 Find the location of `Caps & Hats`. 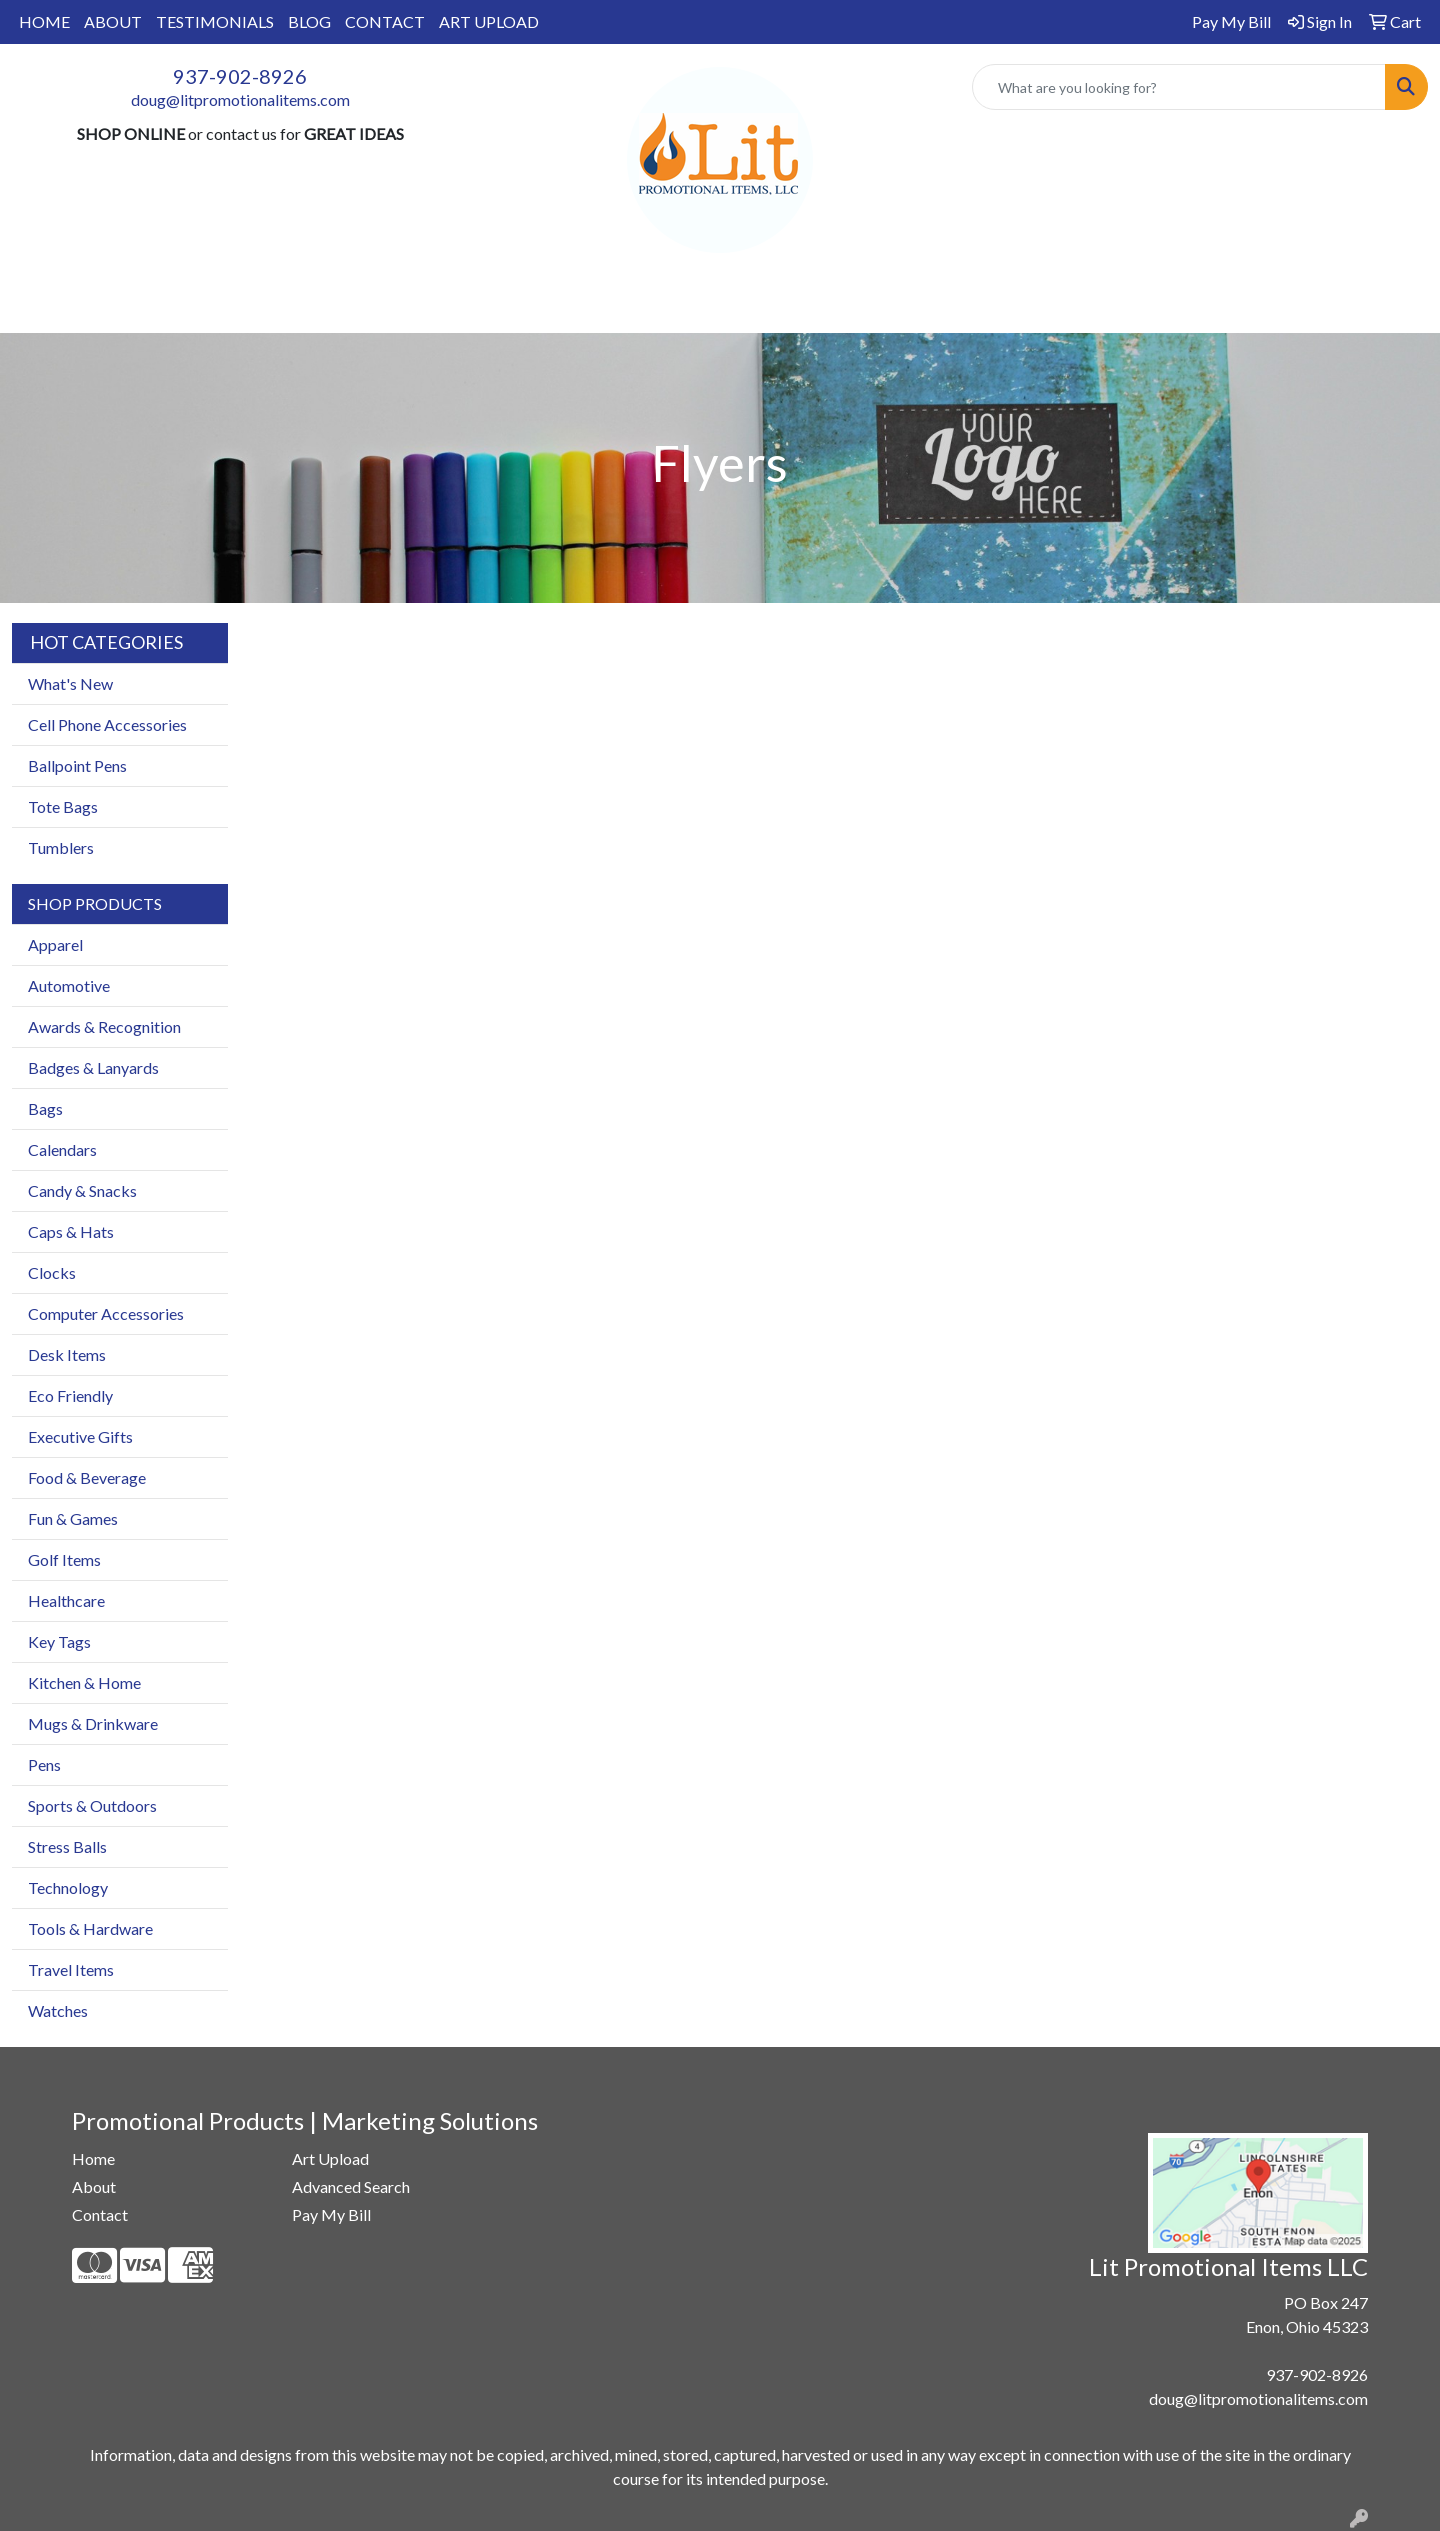

Caps & Hats is located at coordinates (71, 1231).